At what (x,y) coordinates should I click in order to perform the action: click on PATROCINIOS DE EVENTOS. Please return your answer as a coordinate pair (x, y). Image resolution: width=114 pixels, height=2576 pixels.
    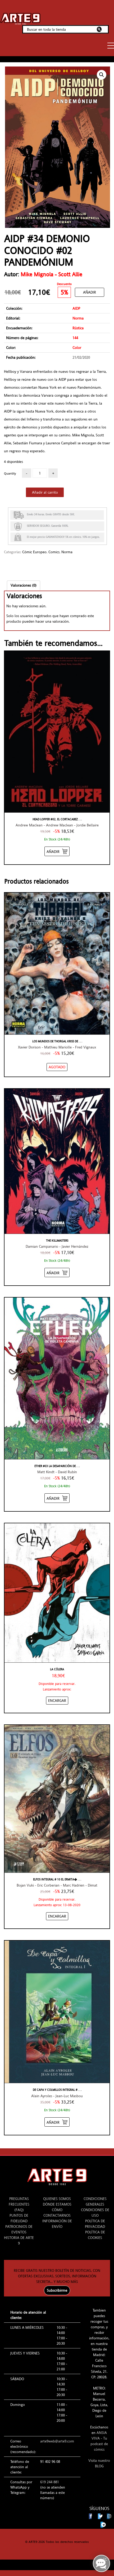
    Looking at the image, I should click on (19, 2229).